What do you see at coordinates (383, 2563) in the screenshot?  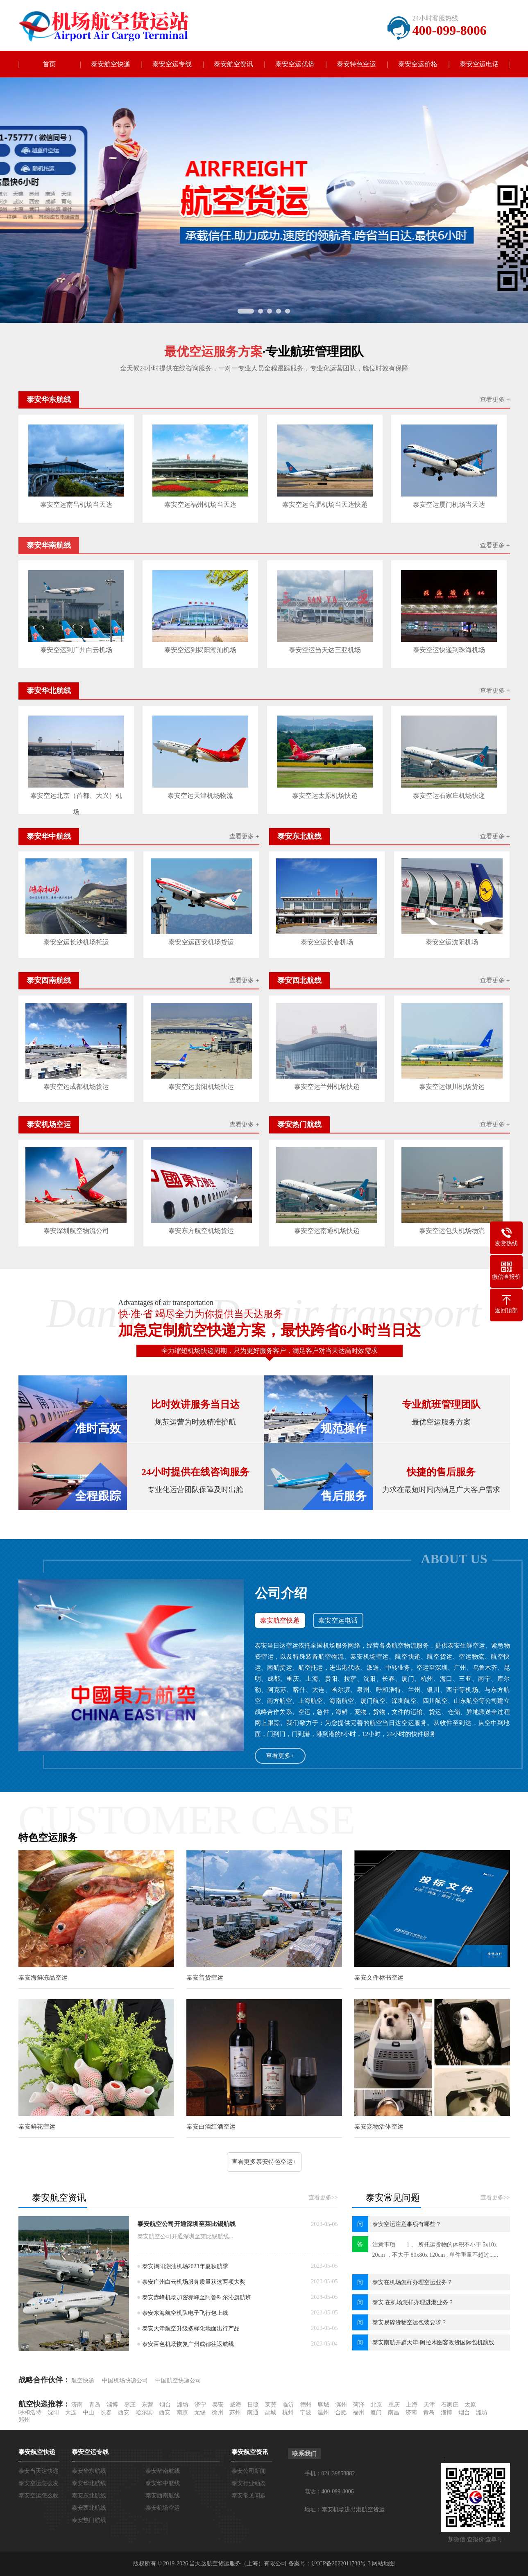 I see `网站地图` at bounding box center [383, 2563].